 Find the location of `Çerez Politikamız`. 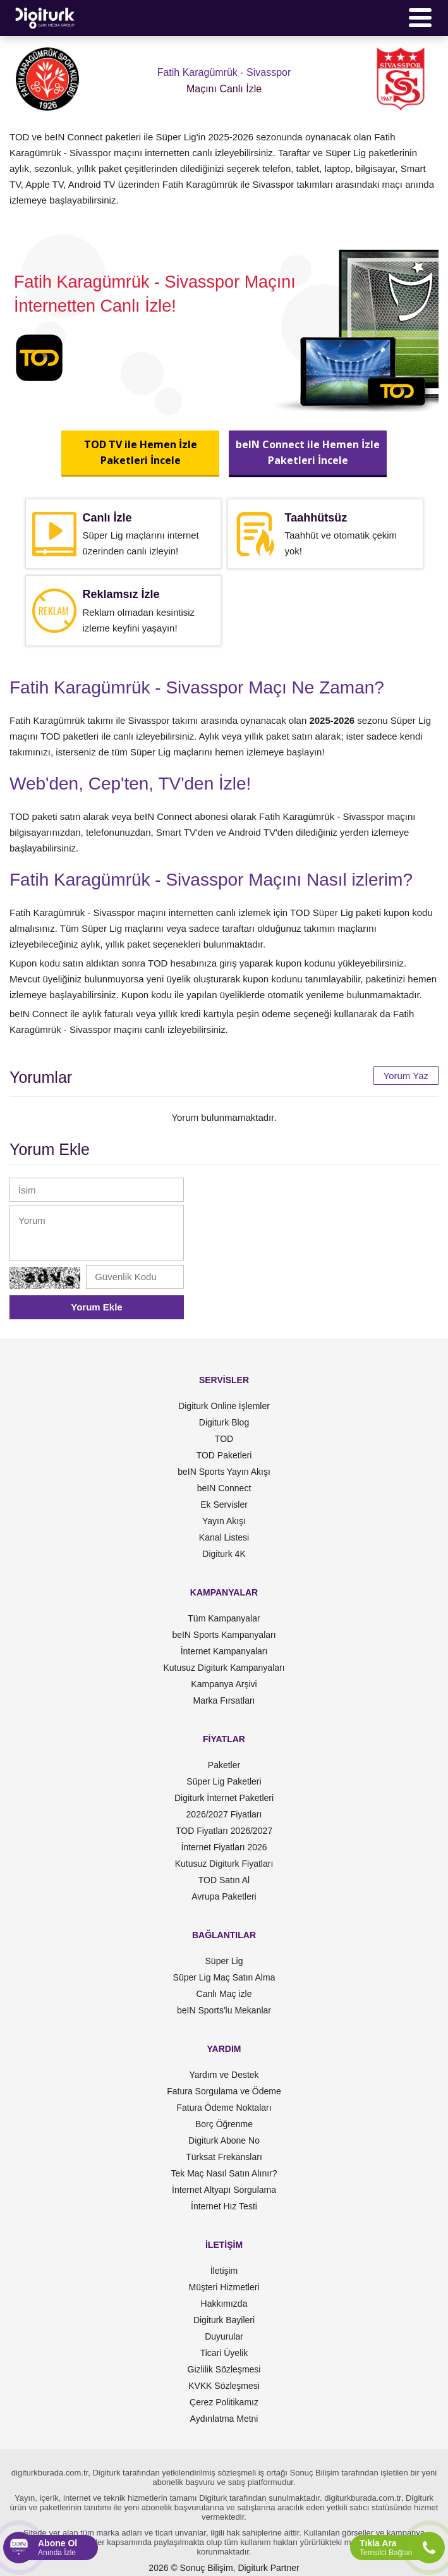

Çerez Politikamız is located at coordinates (224, 2402).